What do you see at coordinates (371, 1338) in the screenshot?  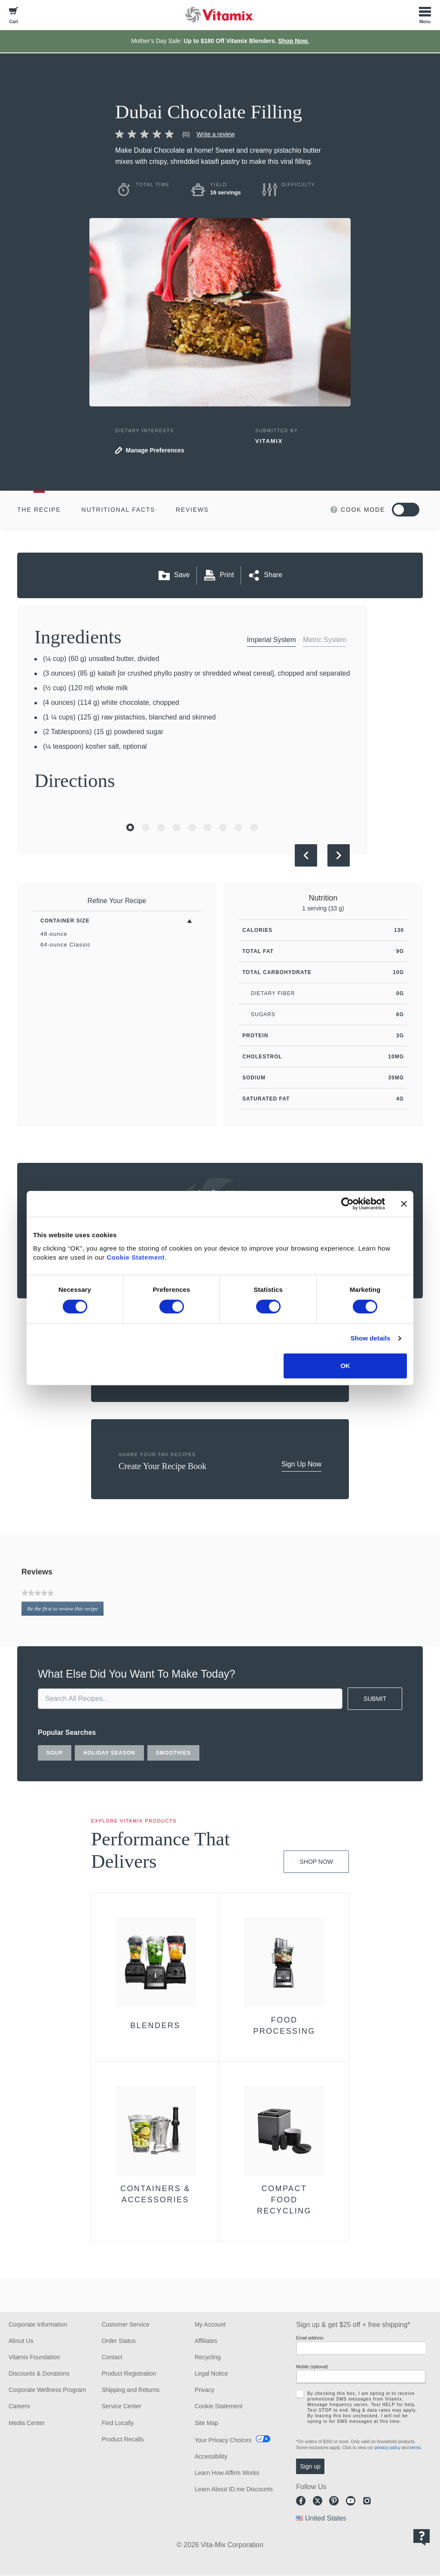 I see `Show details` at bounding box center [371, 1338].